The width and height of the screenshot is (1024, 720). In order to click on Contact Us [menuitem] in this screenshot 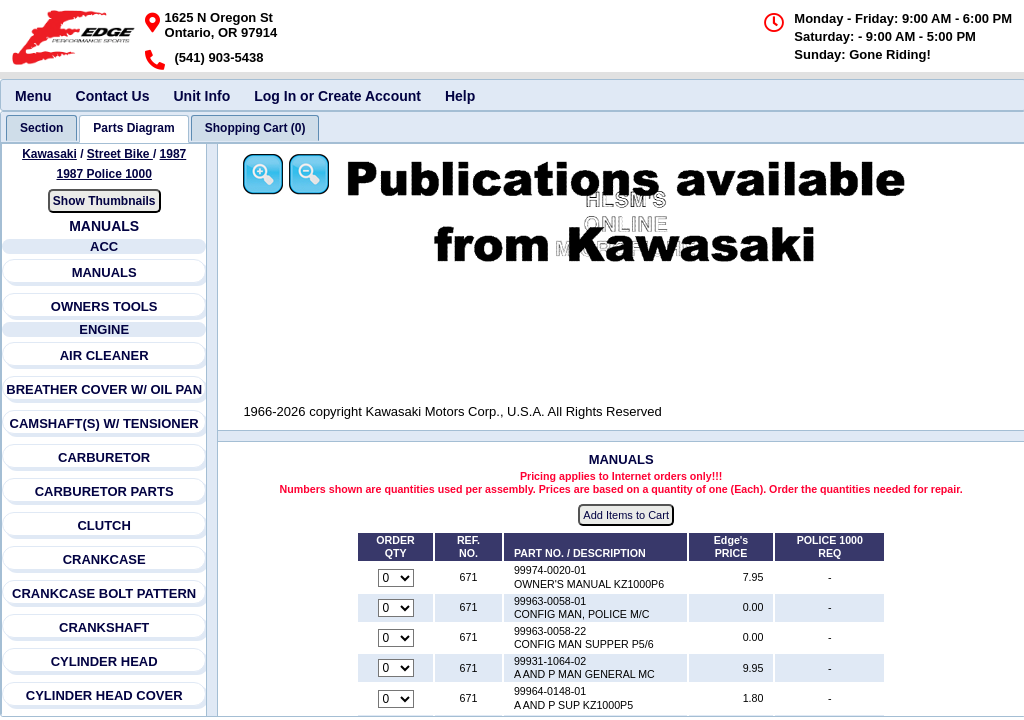, I will do `click(113, 96)`.